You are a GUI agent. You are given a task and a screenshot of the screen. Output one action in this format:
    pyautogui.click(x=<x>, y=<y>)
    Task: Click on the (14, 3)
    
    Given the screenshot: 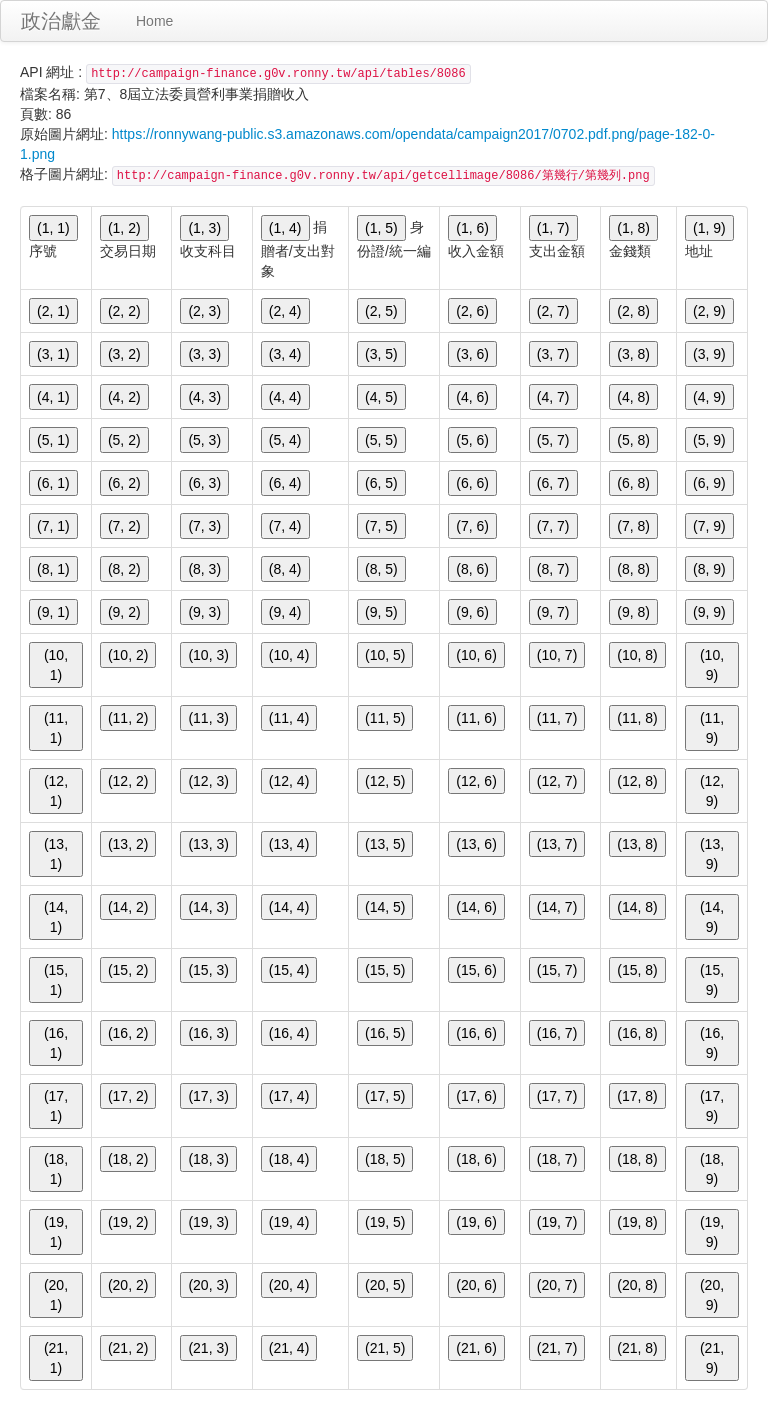 What is the action you would take?
    pyautogui.click(x=208, y=907)
    